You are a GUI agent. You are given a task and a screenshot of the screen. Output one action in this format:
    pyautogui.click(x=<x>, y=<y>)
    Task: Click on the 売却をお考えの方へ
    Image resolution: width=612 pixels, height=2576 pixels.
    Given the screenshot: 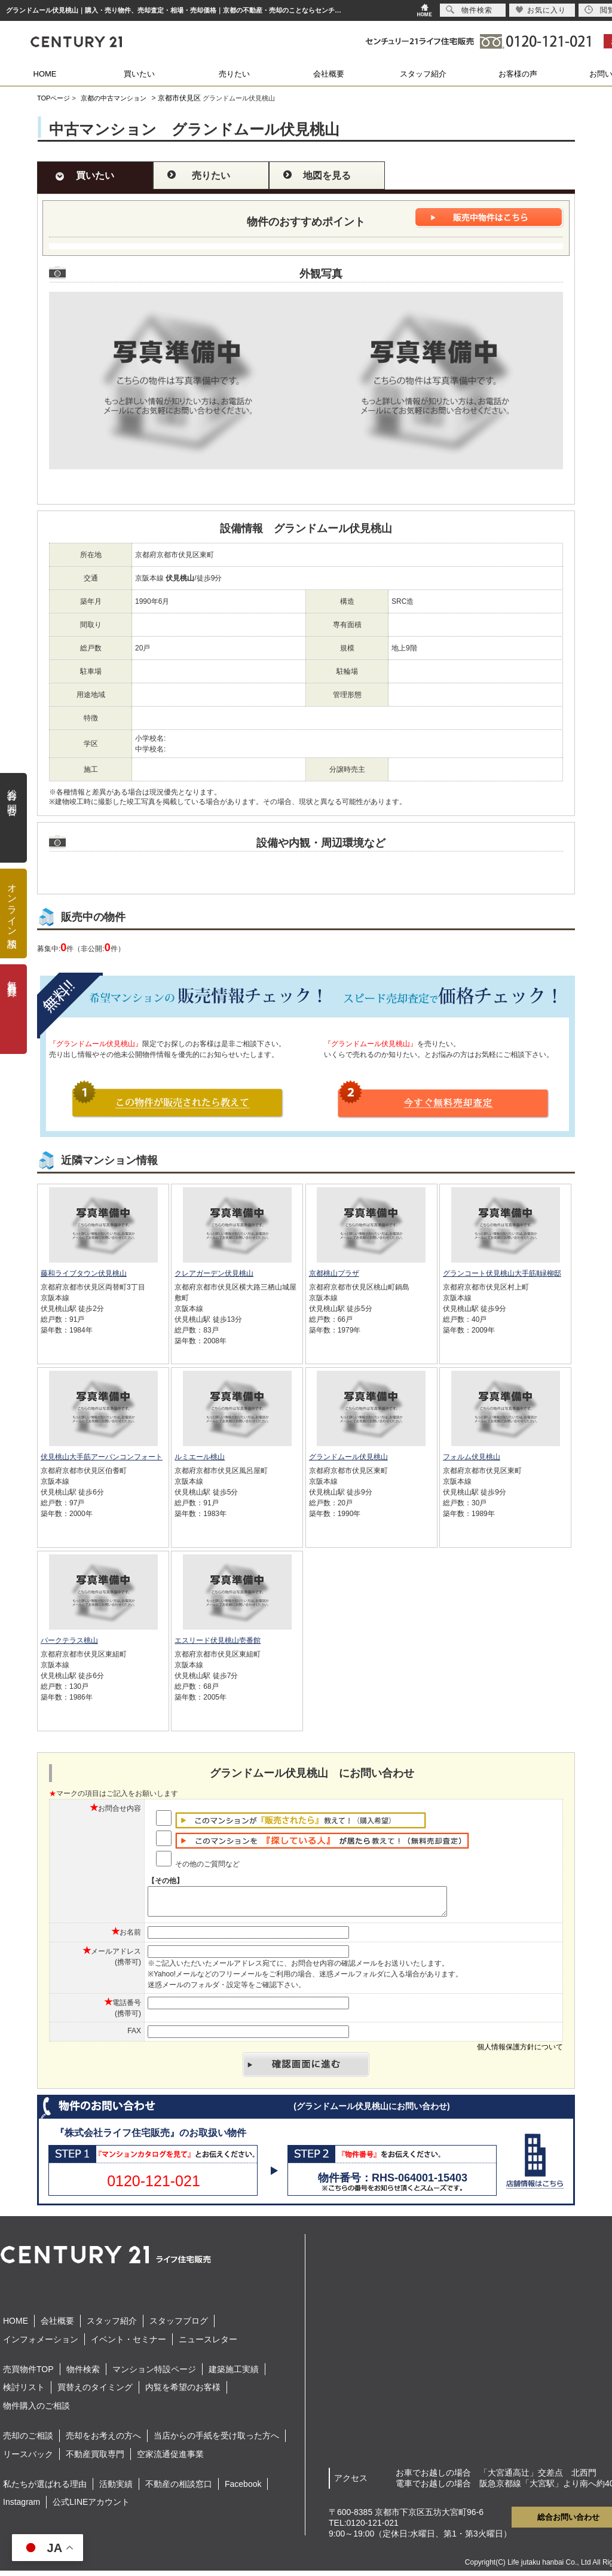 What is the action you would take?
    pyautogui.click(x=103, y=2441)
    